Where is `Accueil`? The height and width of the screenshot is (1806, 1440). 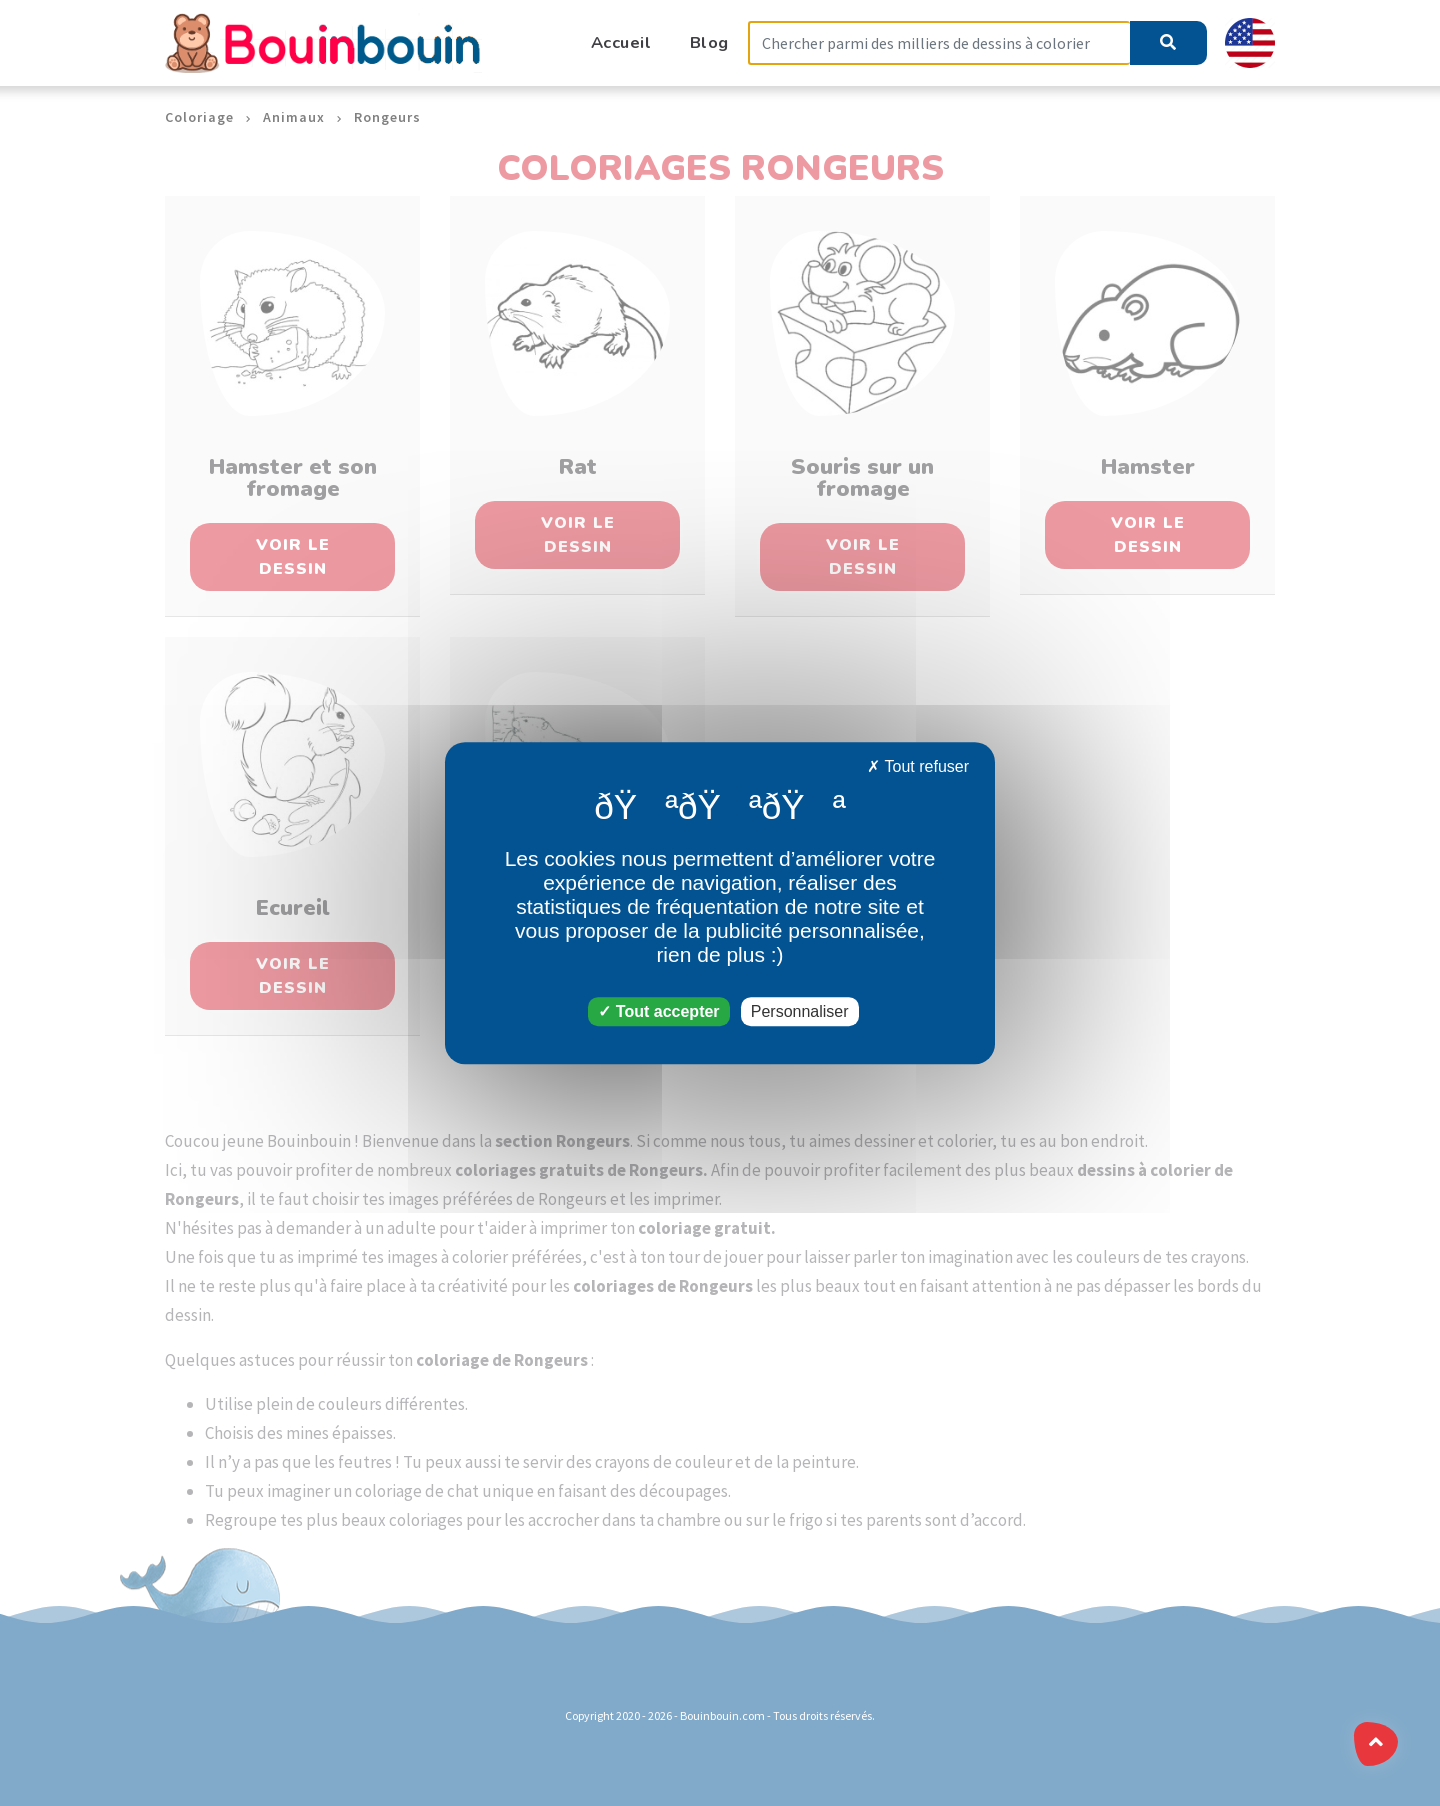 Accueil is located at coordinates (621, 42).